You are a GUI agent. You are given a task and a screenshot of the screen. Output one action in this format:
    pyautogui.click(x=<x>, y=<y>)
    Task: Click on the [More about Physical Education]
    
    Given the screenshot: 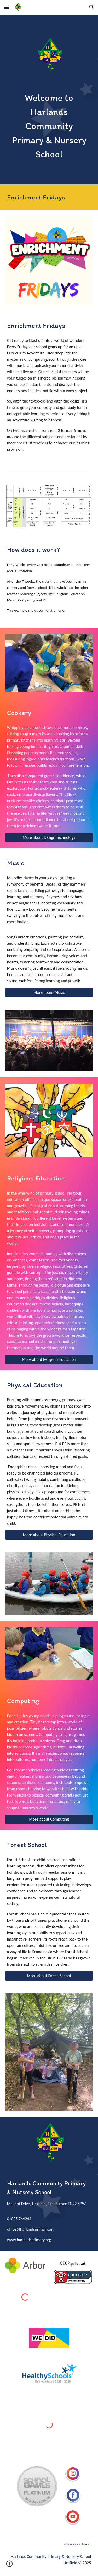 What is the action you would take?
    pyautogui.click(x=49, y=1534)
    